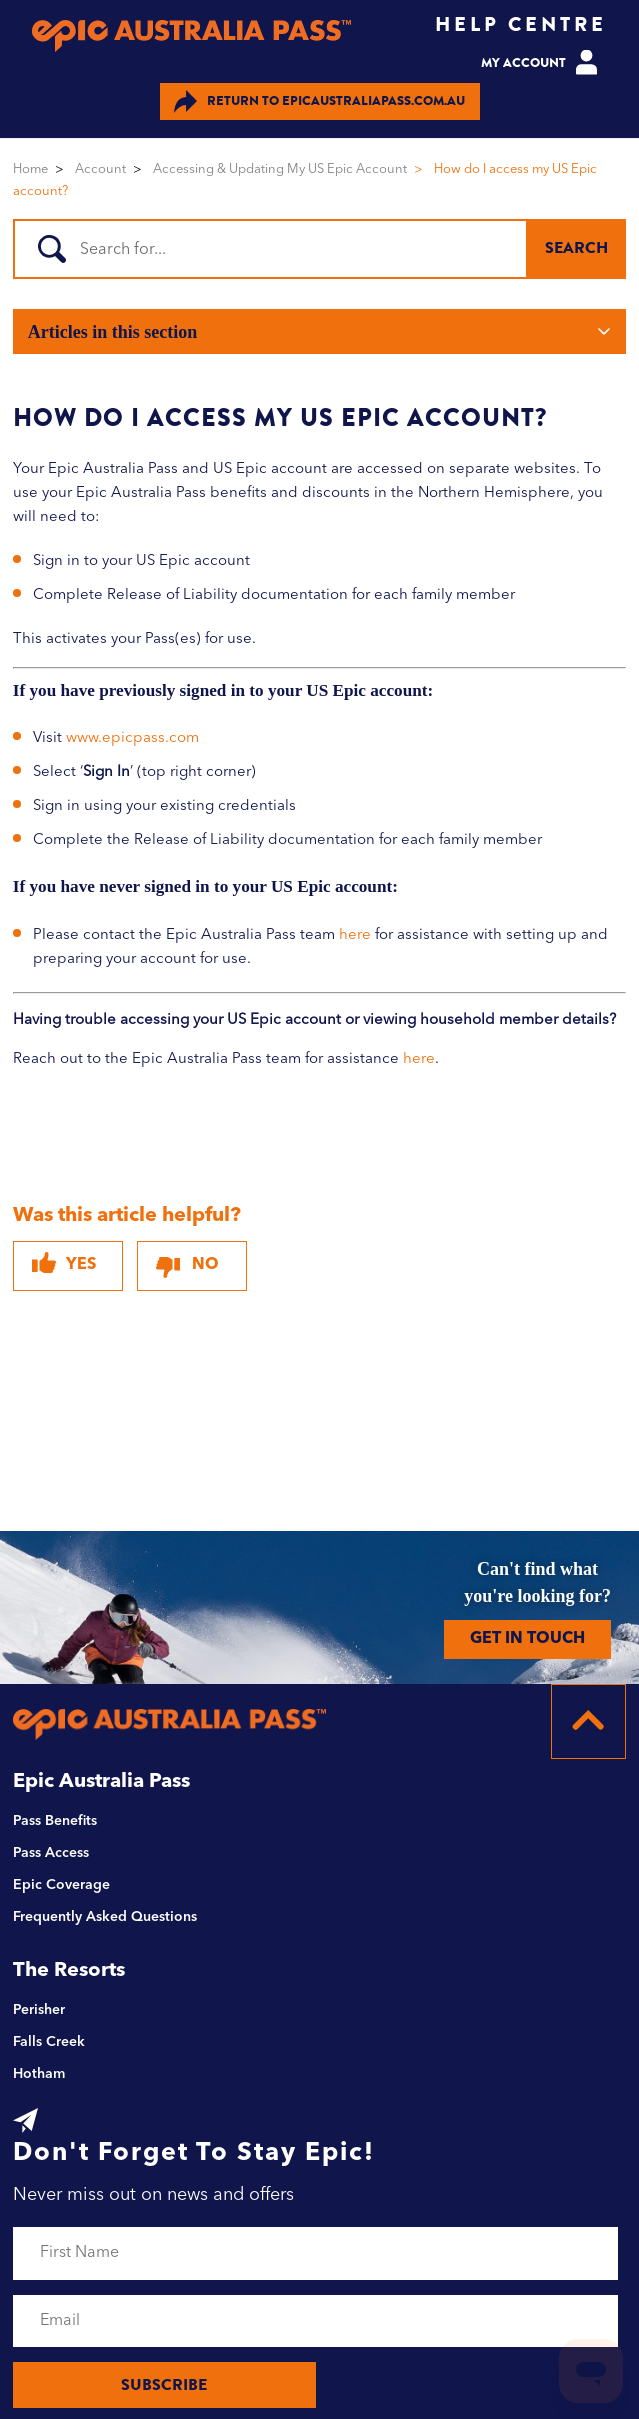  I want to click on Account, so click(100, 169).